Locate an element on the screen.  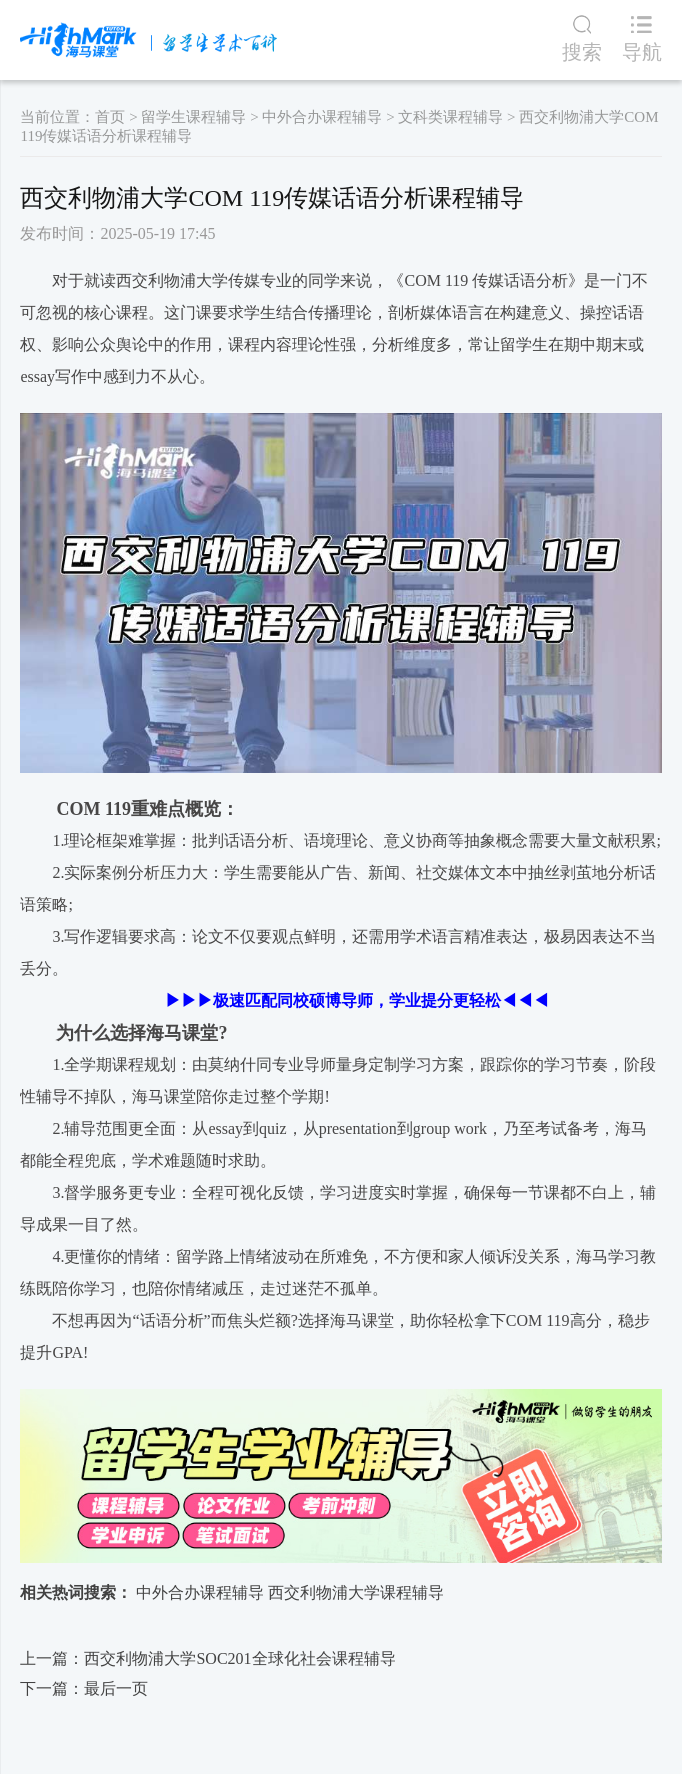
留学生课程辅导 is located at coordinates (193, 117).